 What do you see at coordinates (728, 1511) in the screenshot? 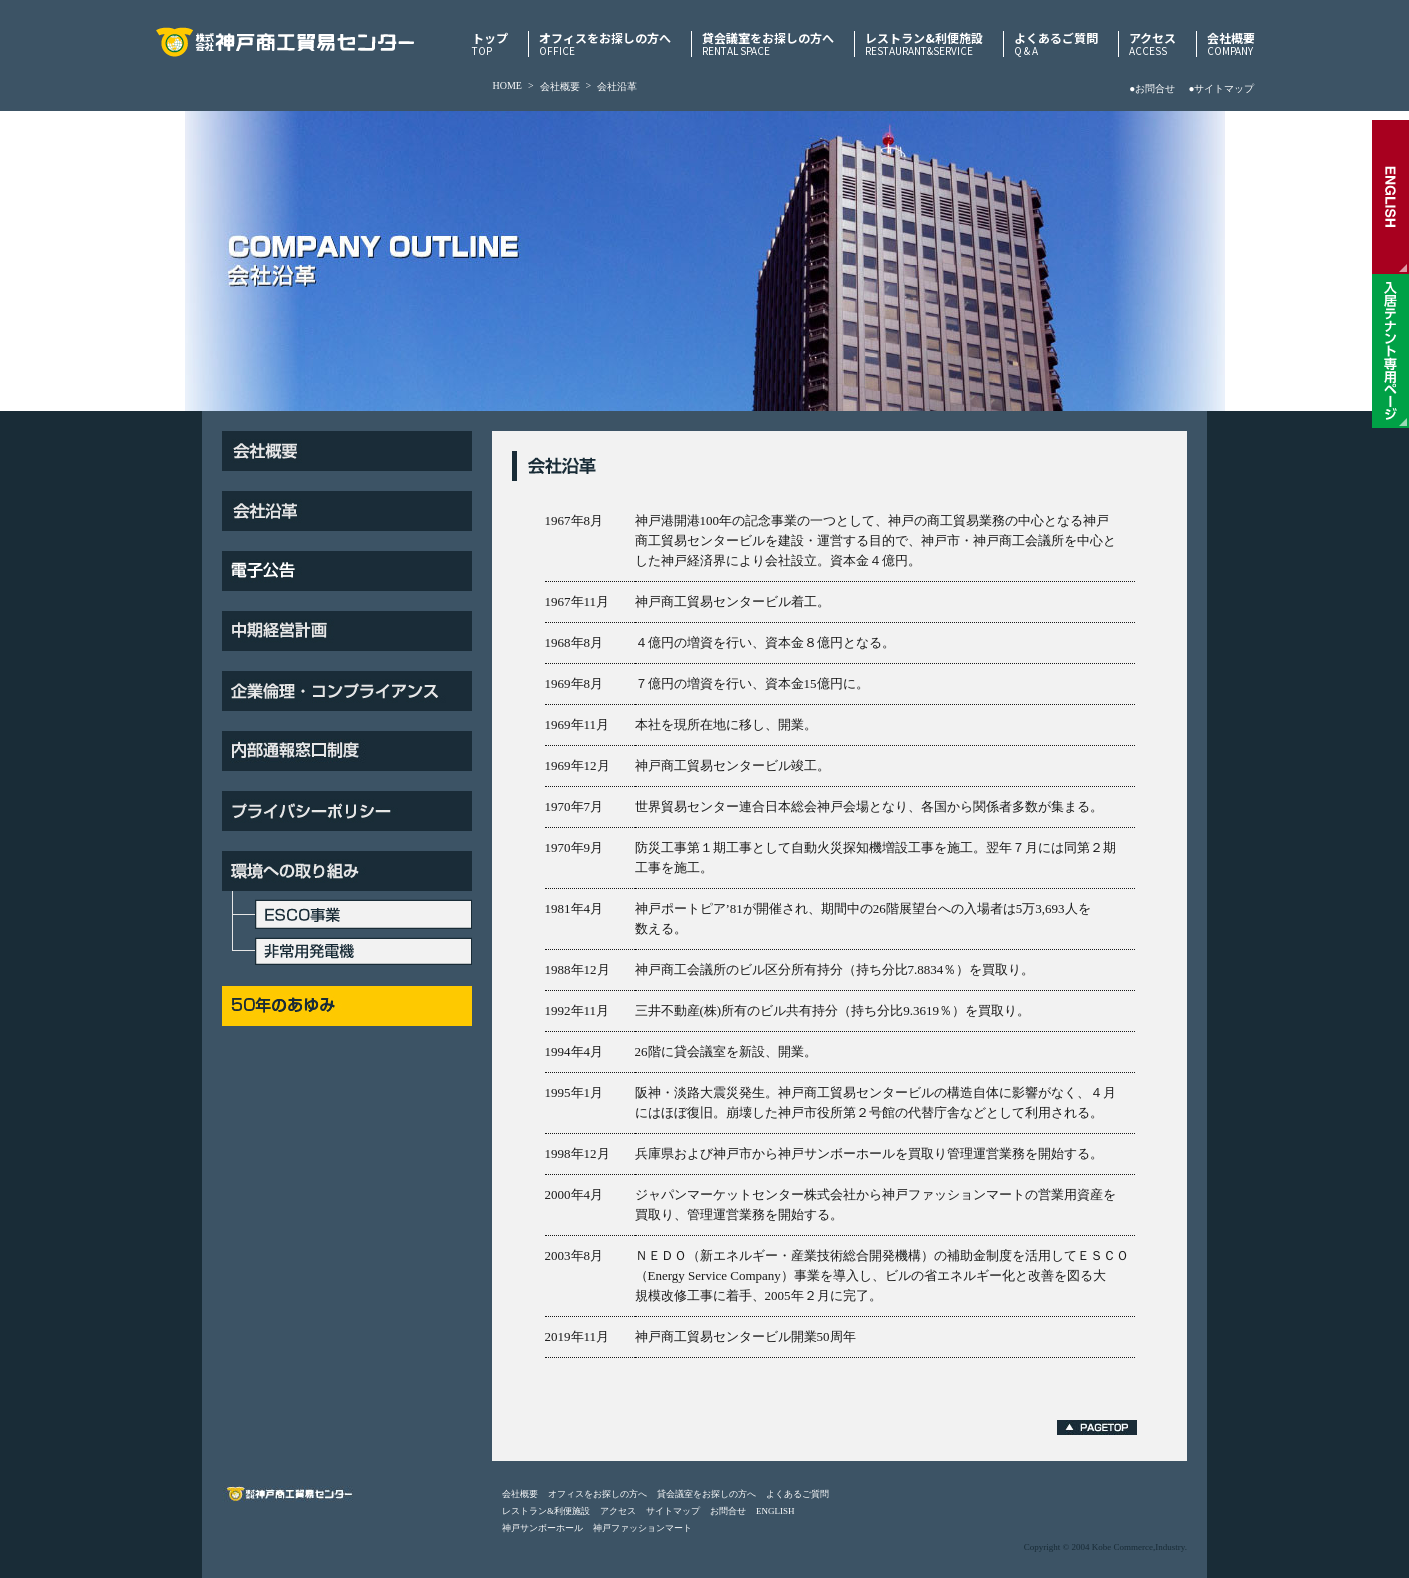
I see `お問合せ` at bounding box center [728, 1511].